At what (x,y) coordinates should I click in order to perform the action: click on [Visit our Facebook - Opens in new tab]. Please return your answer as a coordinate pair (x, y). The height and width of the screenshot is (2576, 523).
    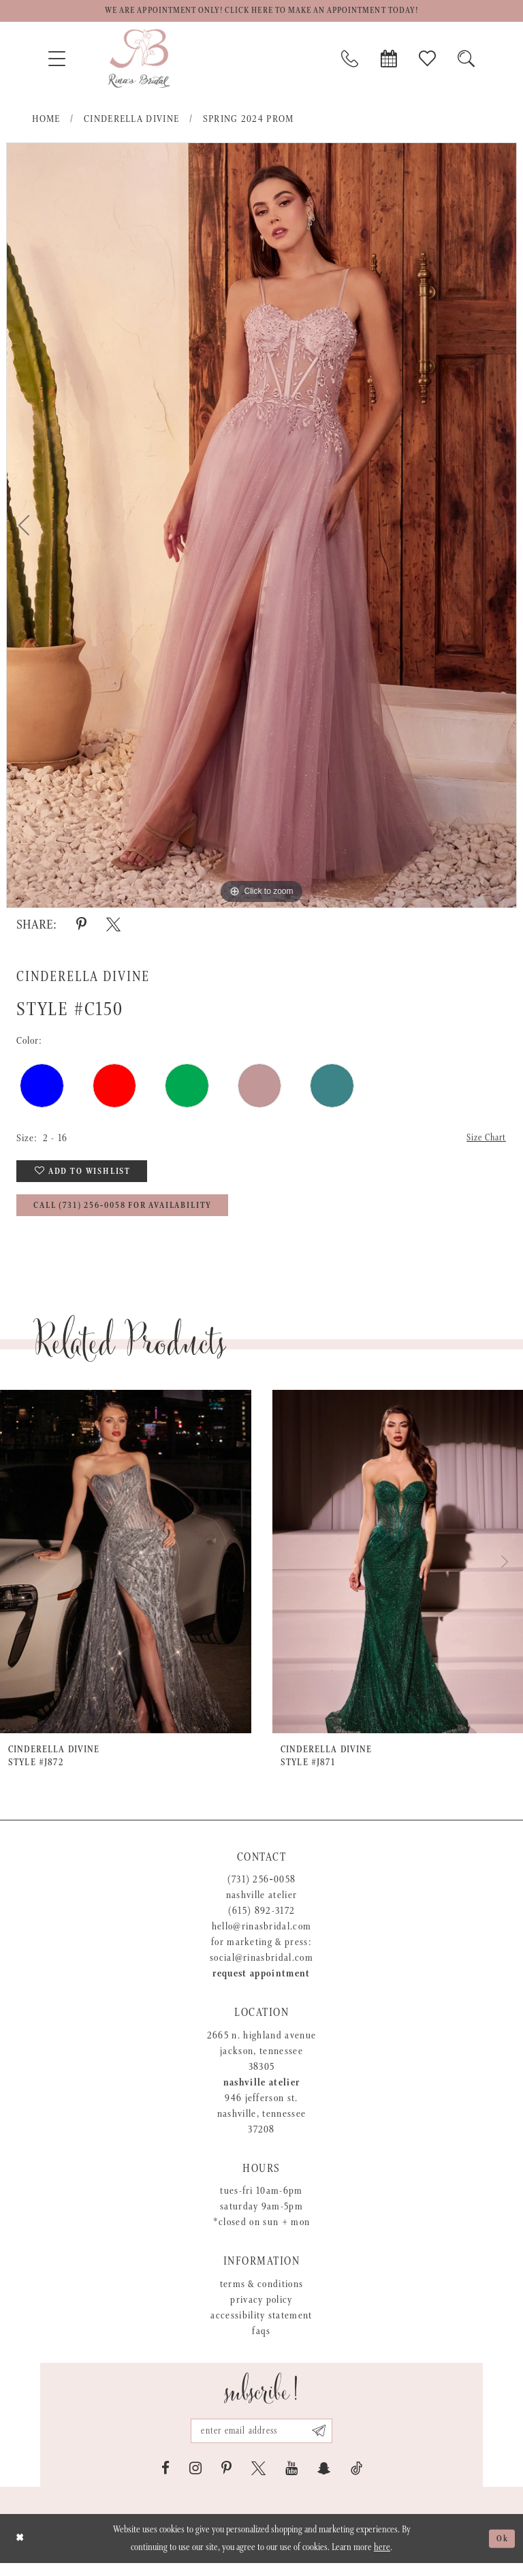
    Looking at the image, I should click on (165, 2480).